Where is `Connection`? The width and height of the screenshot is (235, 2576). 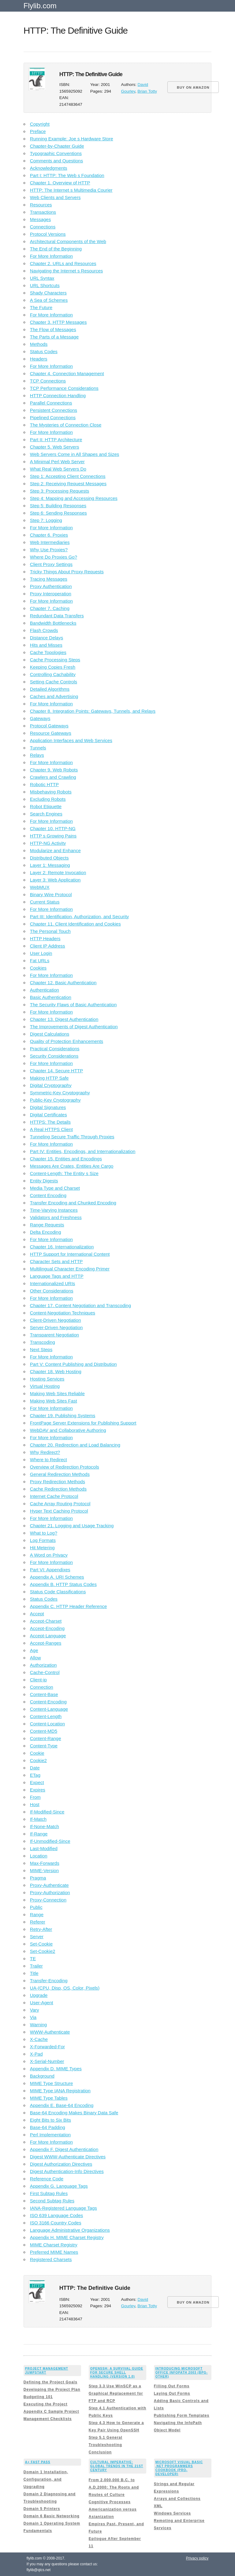 Connection is located at coordinates (41, 1687).